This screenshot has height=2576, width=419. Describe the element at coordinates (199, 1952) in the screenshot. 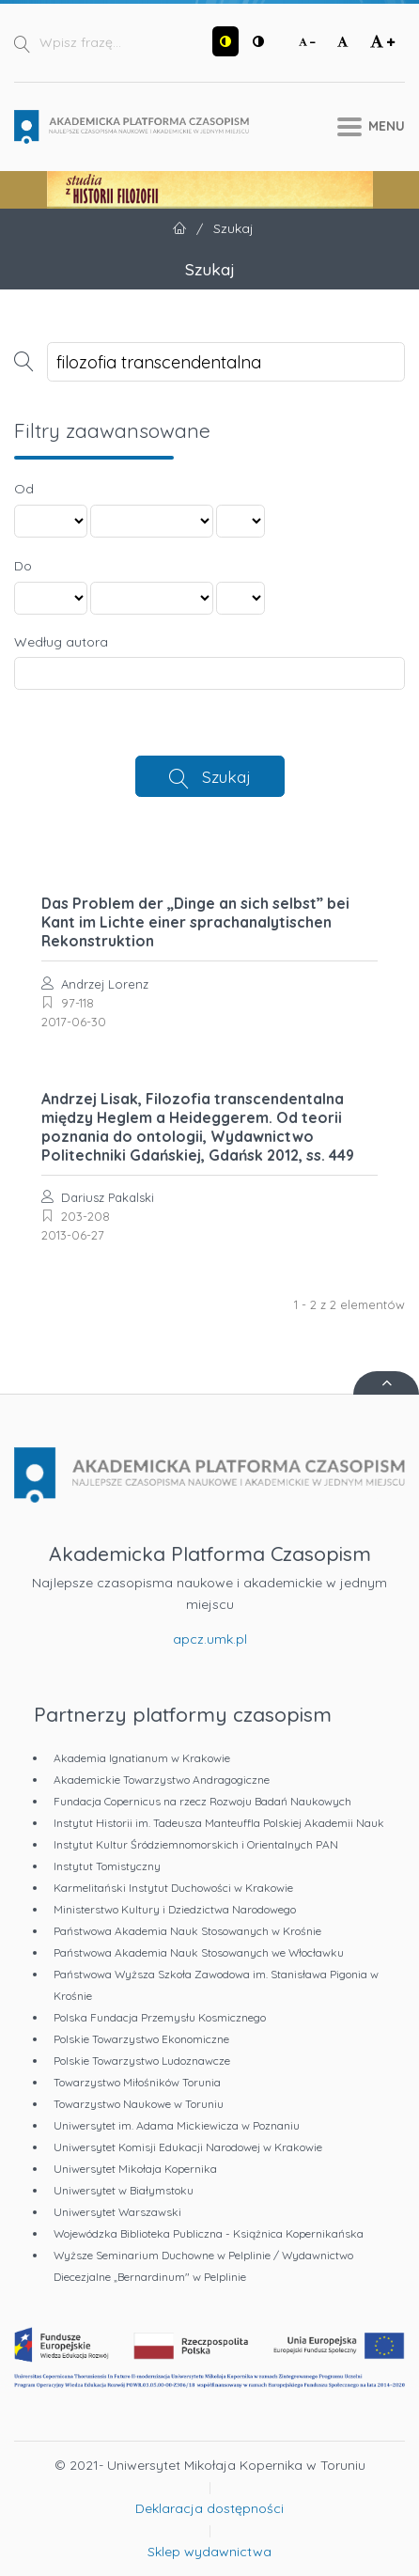

I see `Państwowa Akademia Nauk Stosowanych we Włocławku` at that location.